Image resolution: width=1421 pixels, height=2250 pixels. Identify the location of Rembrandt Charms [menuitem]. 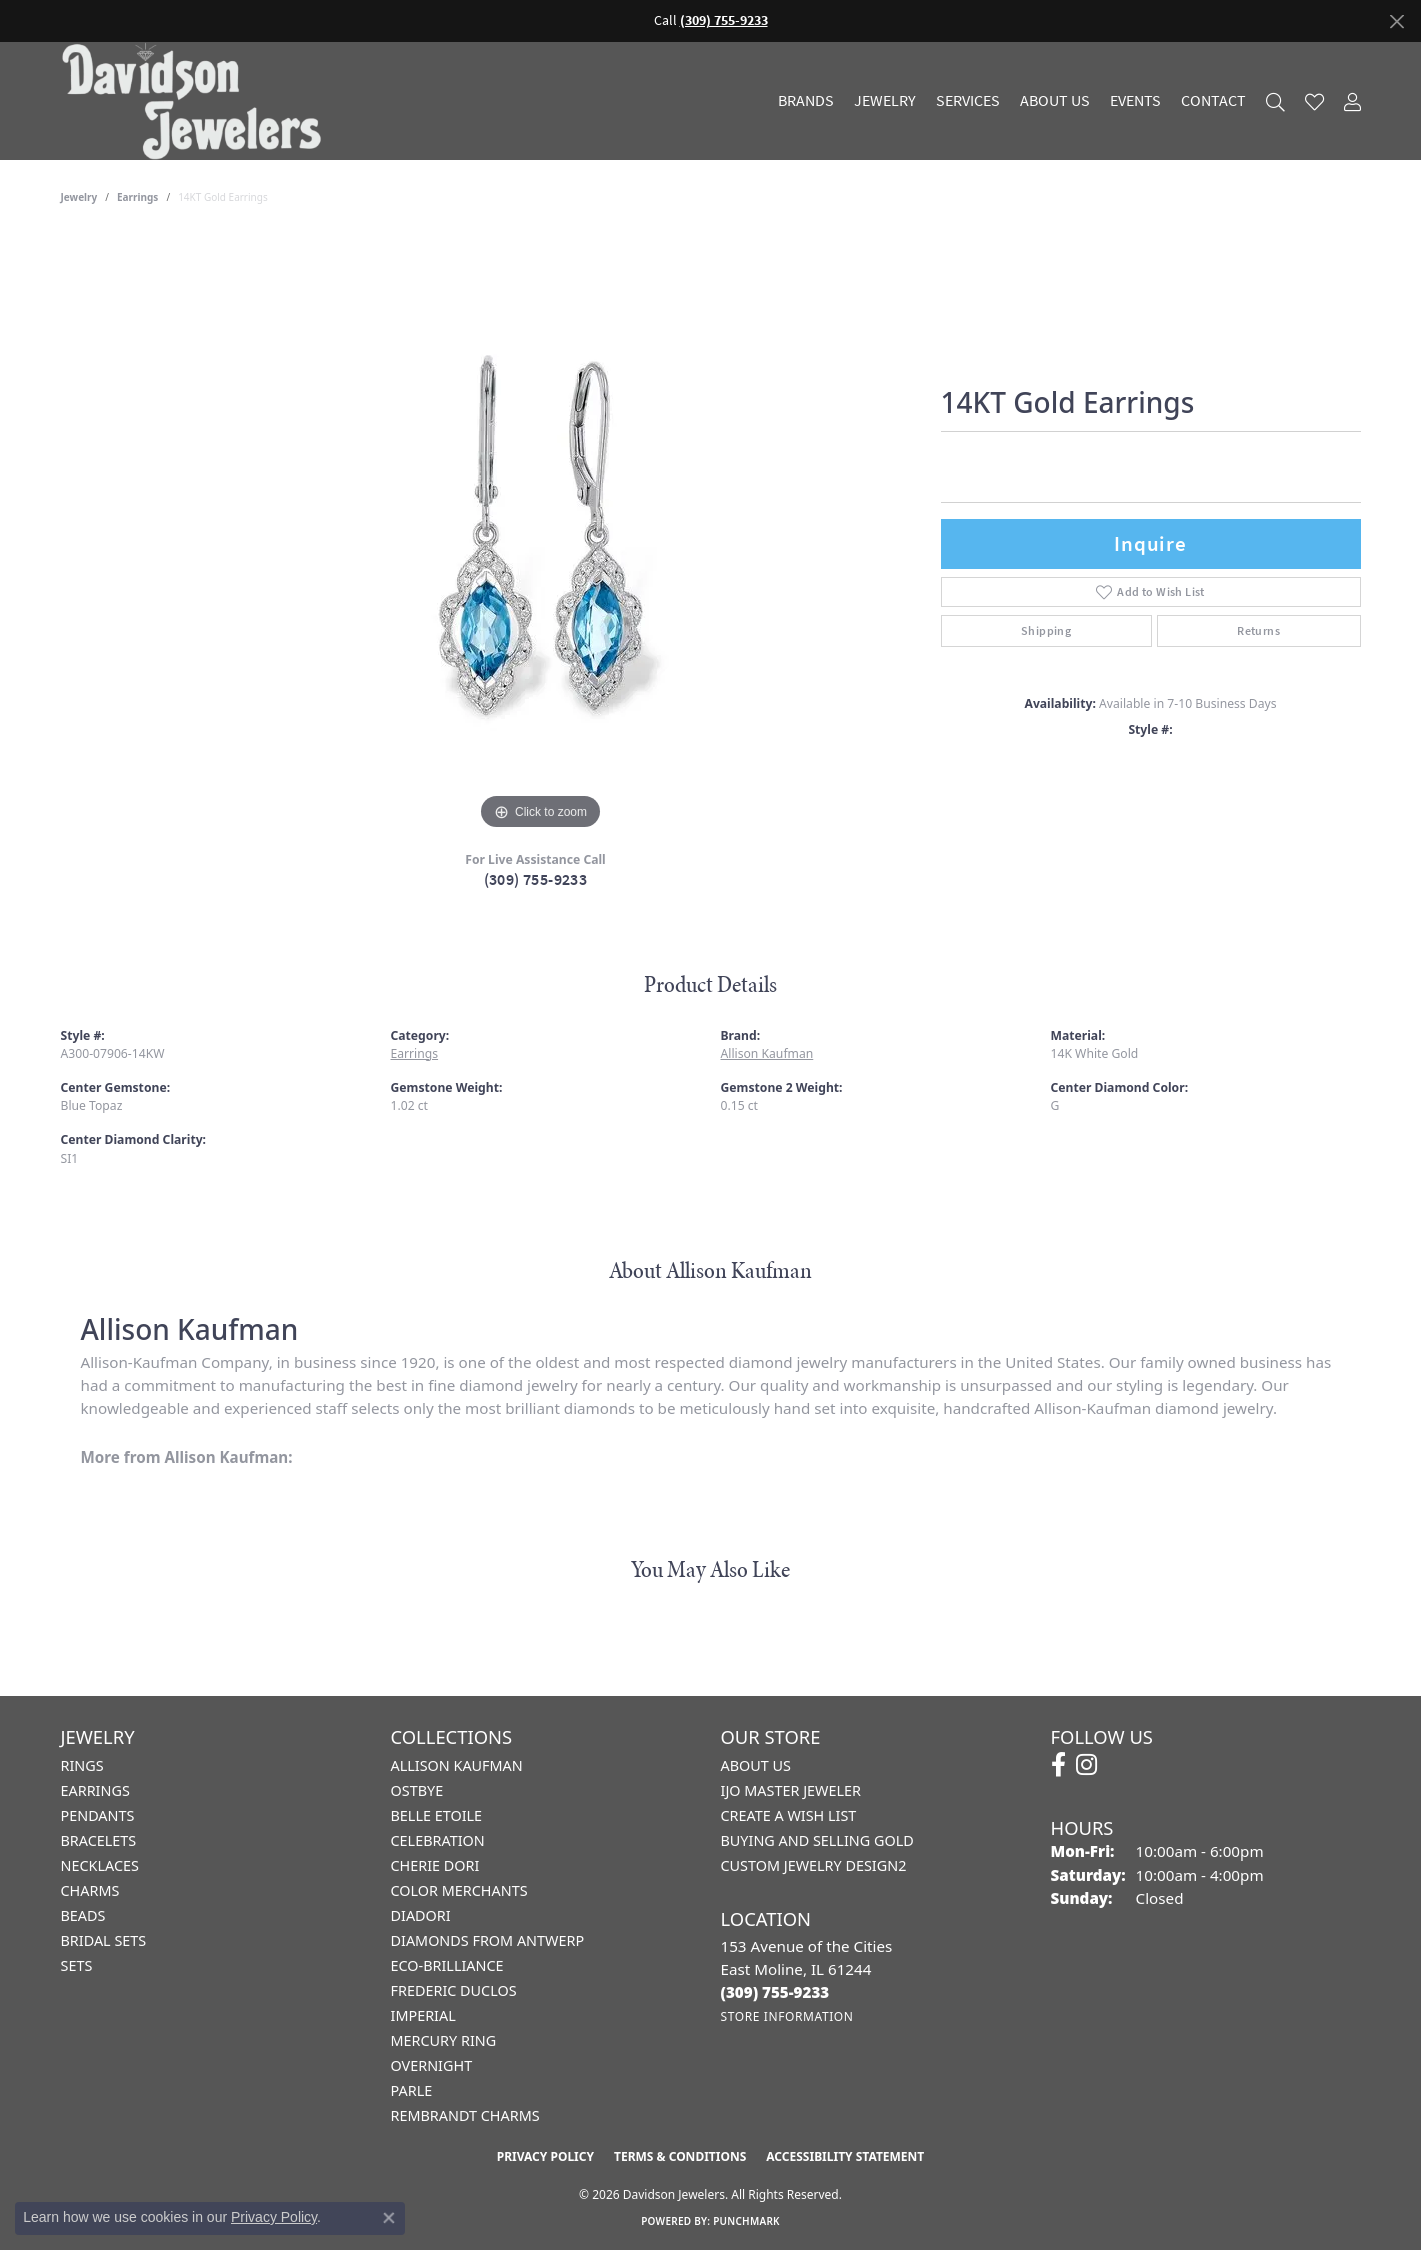
(465, 2115).